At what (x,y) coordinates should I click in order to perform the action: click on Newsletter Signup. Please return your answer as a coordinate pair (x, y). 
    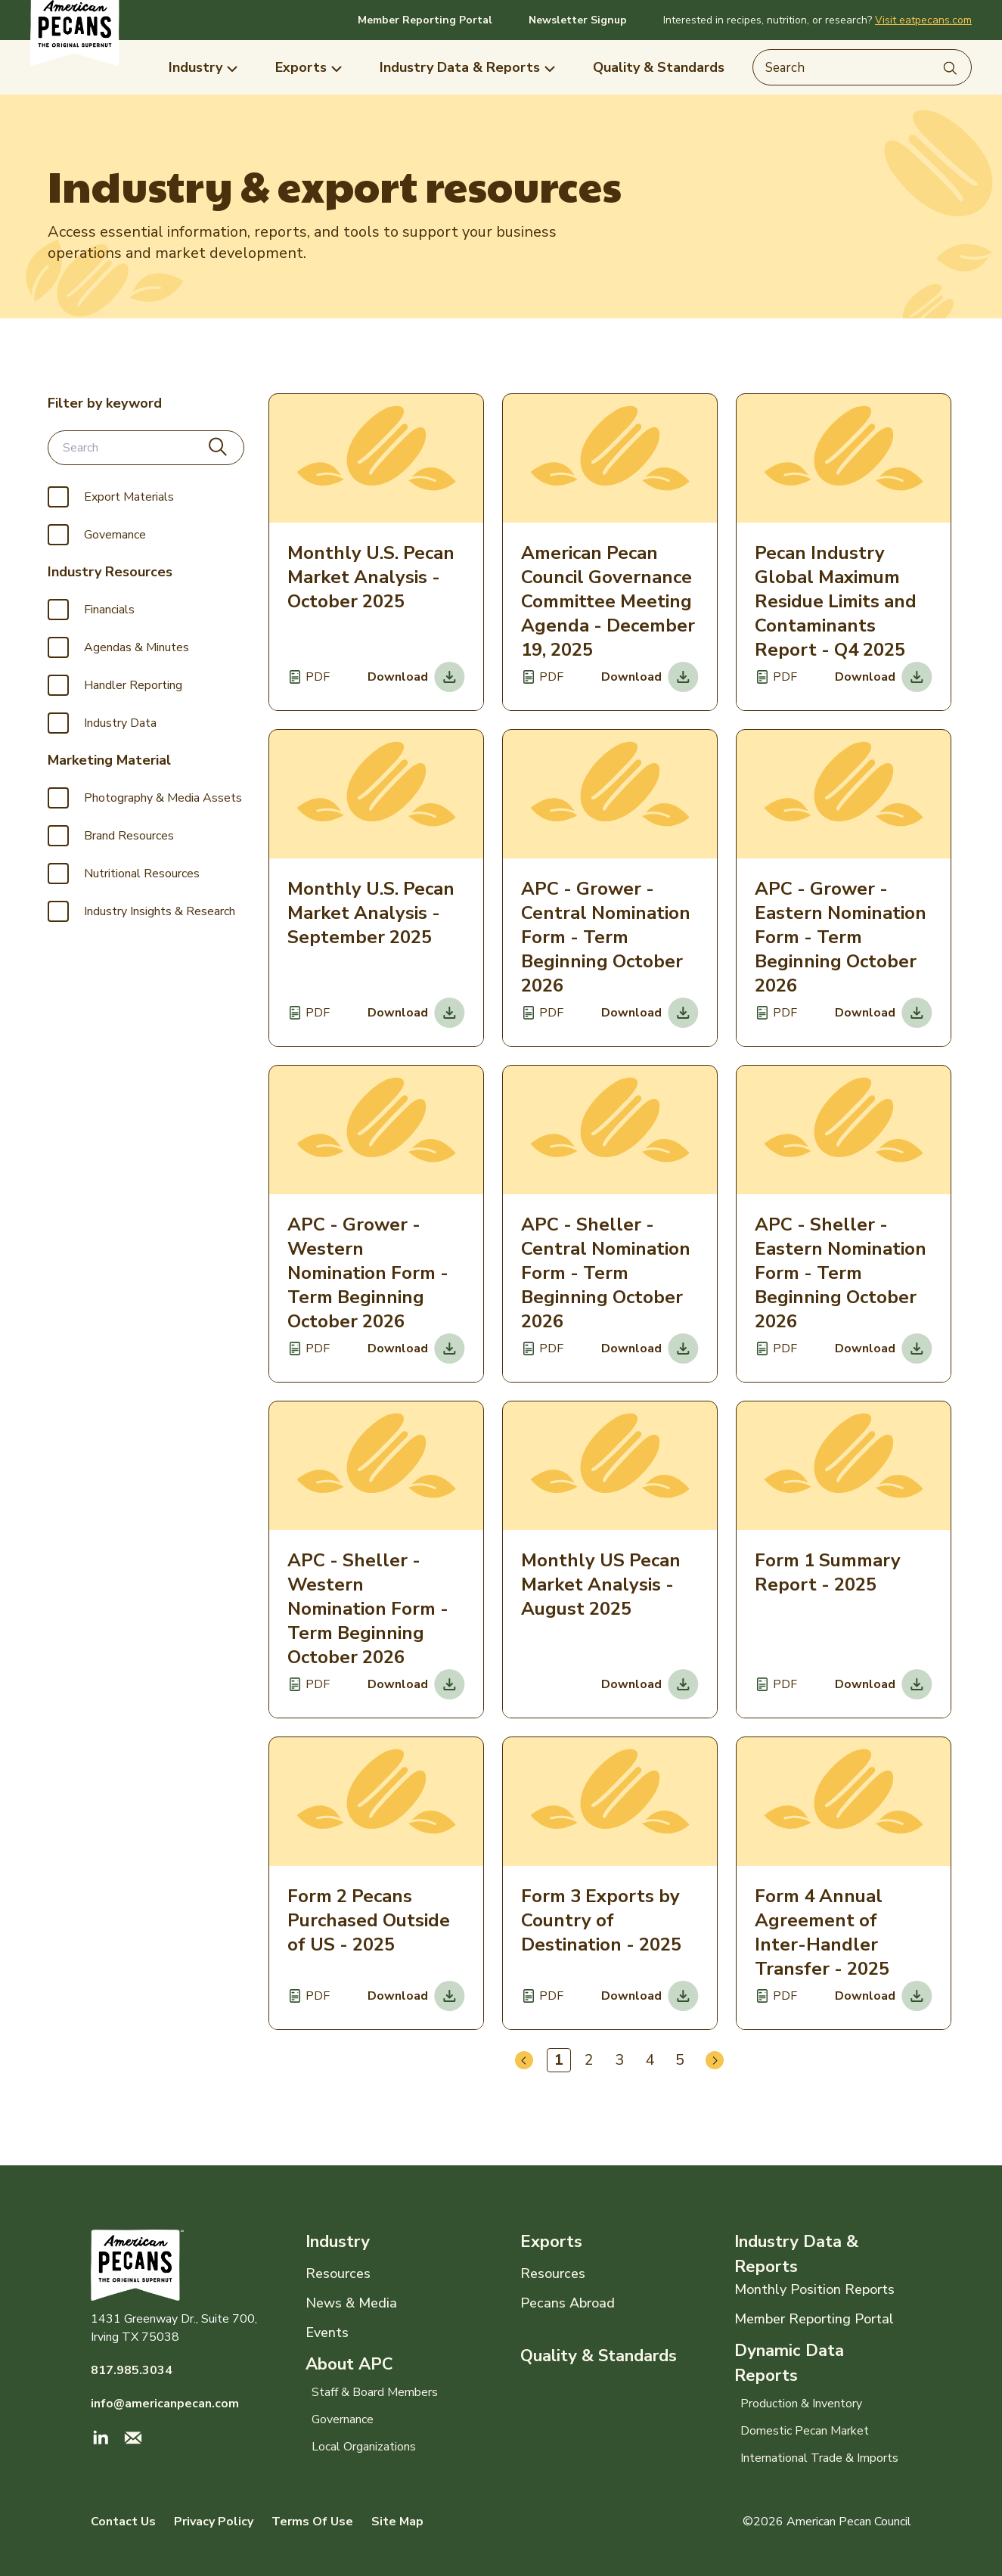
    Looking at the image, I should click on (578, 20).